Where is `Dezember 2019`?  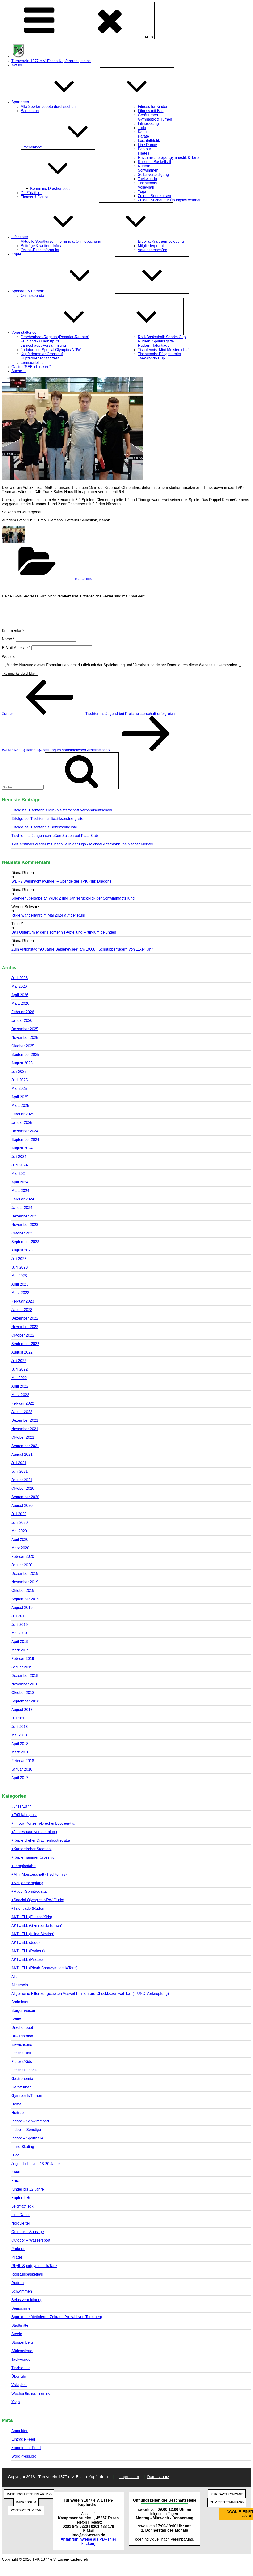
Dezember 2019 is located at coordinates (24, 1574).